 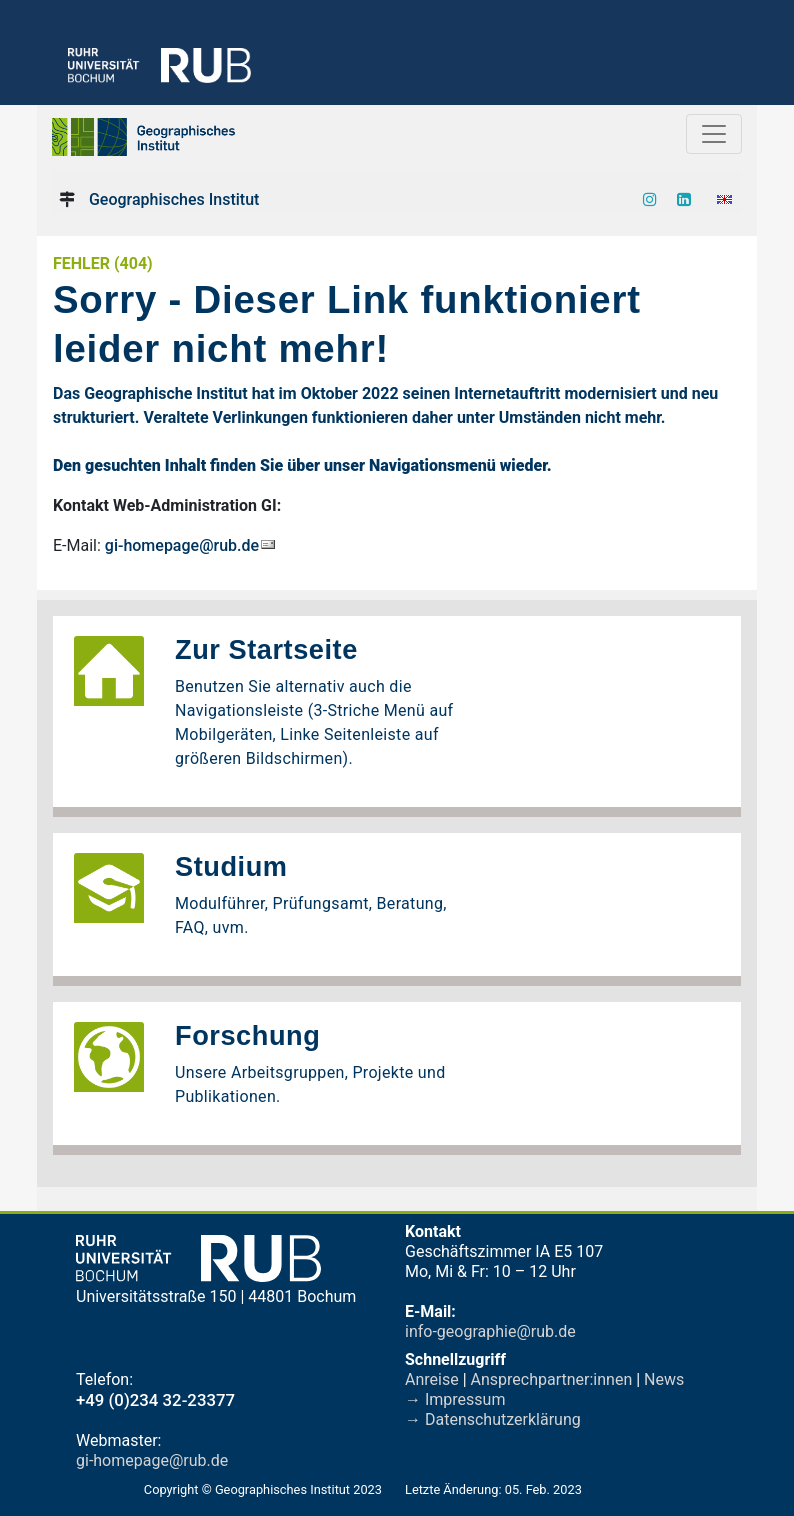 What do you see at coordinates (490, 1331) in the screenshot?
I see `info-geographie@rub.de` at bounding box center [490, 1331].